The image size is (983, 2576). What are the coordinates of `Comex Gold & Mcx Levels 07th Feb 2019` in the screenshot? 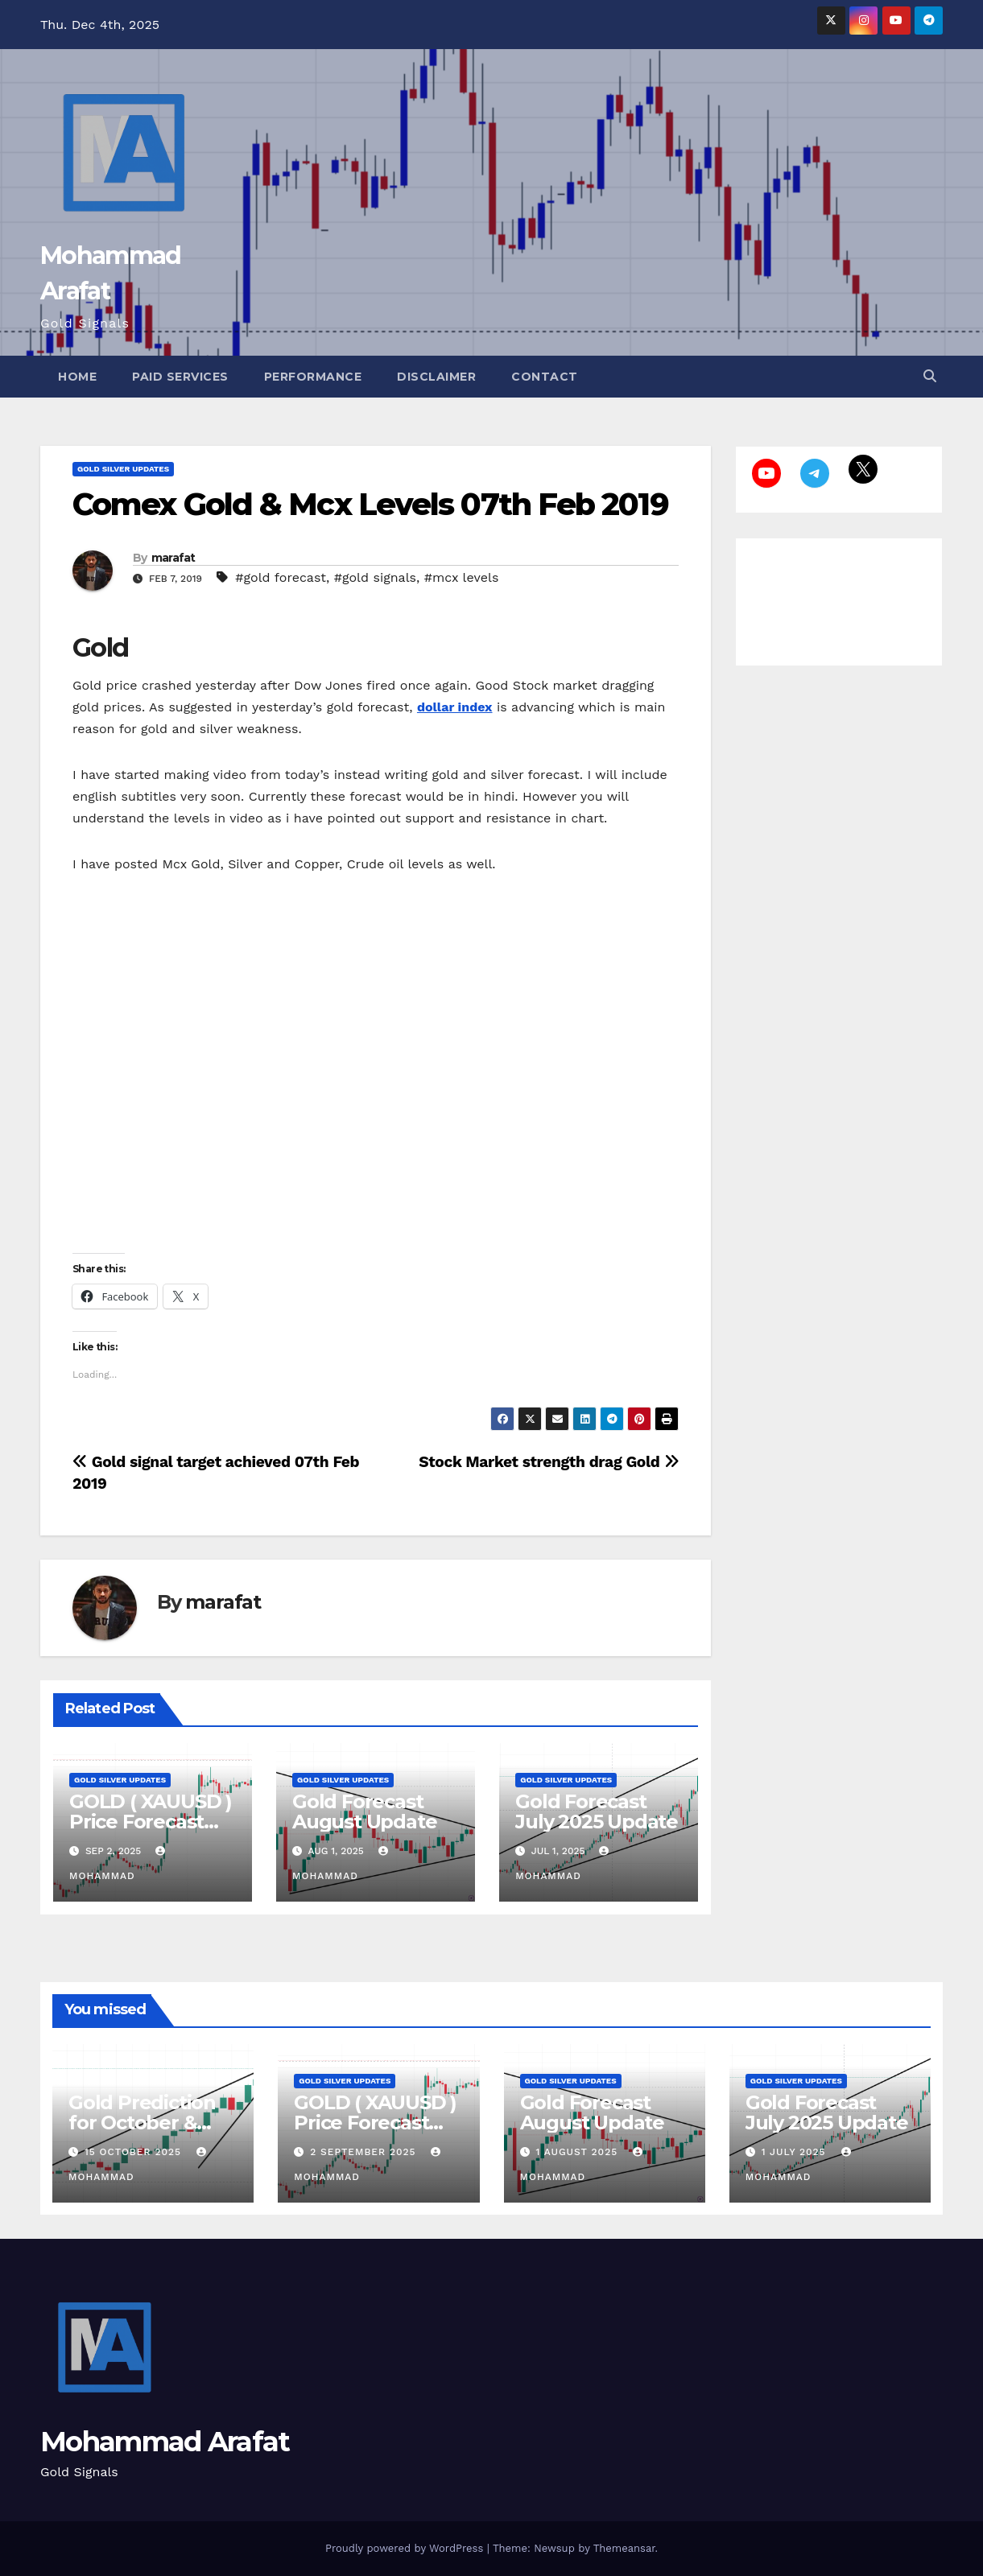 It's located at (370, 504).